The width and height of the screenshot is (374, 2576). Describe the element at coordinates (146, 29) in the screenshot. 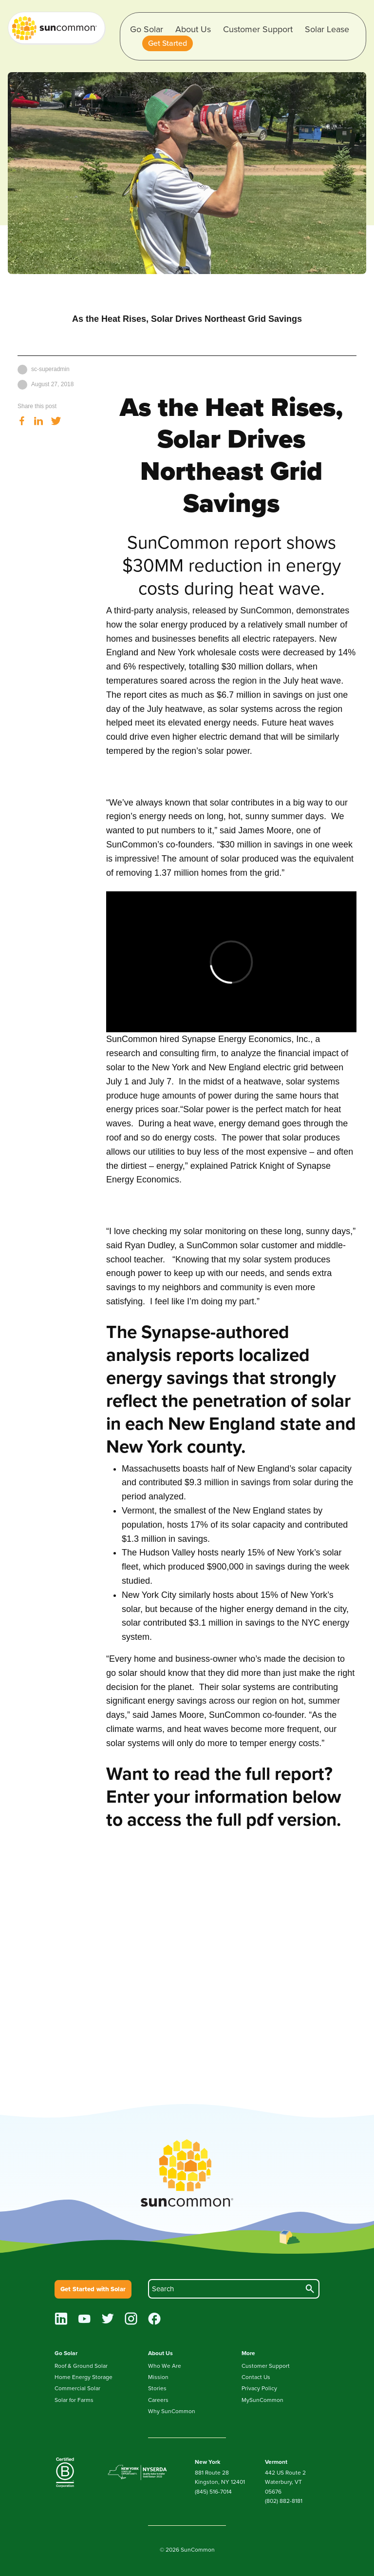

I see `Go Solar` at that location.